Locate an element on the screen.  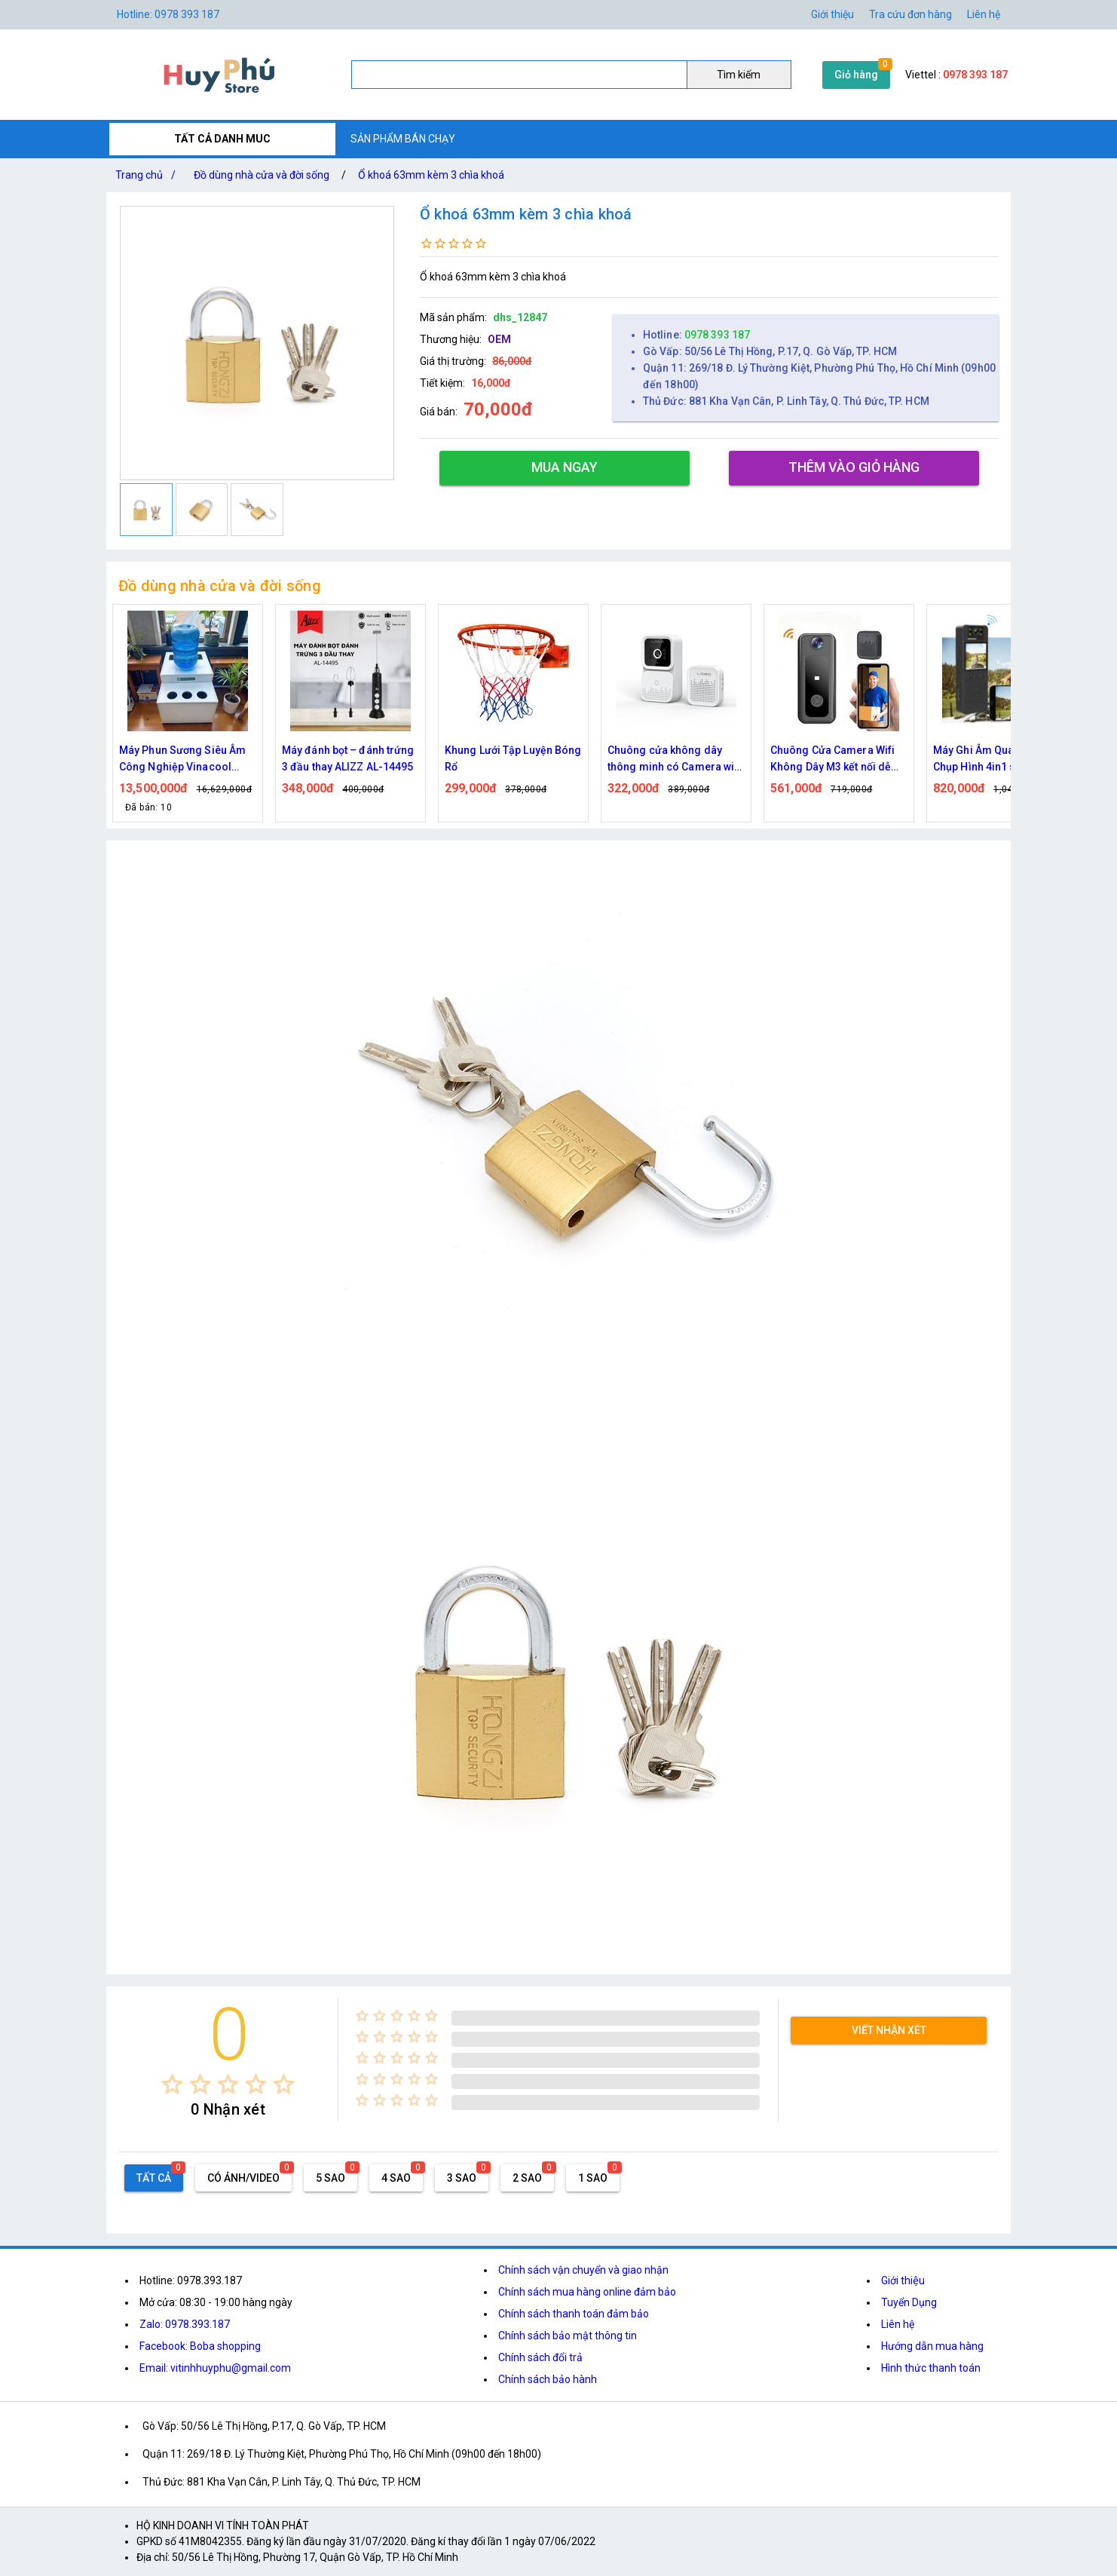
Chính sách mua hàng online đảm bảo is located at coordinates (587, 2292).